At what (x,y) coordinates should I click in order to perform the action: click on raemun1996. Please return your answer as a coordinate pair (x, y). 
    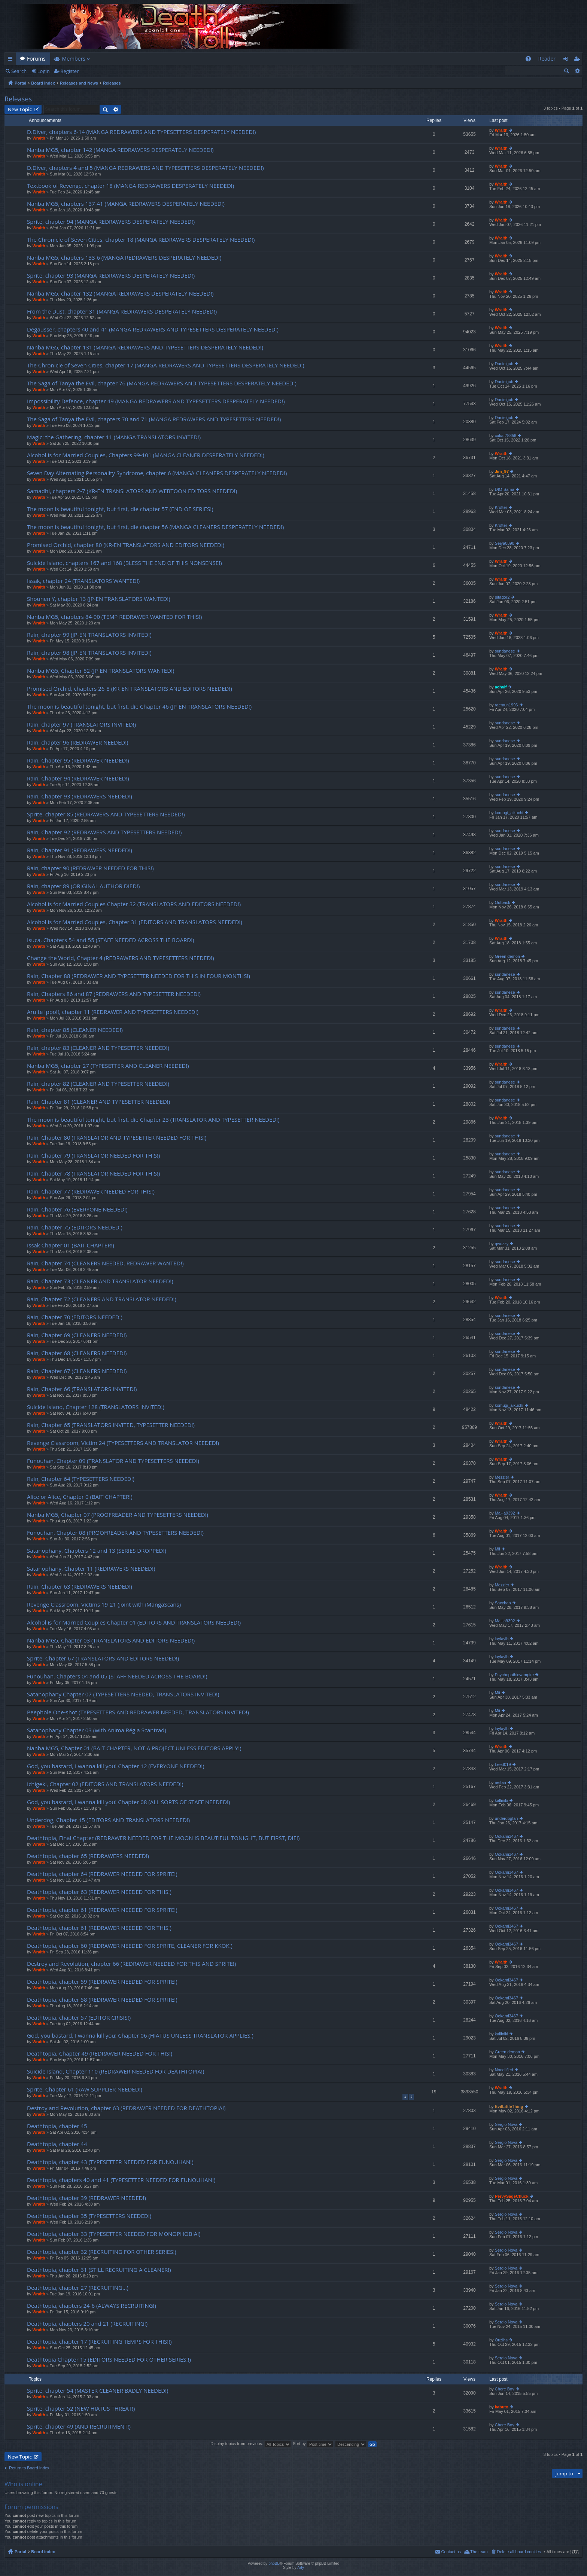
    Looking at the image, I should click on (506, 705).